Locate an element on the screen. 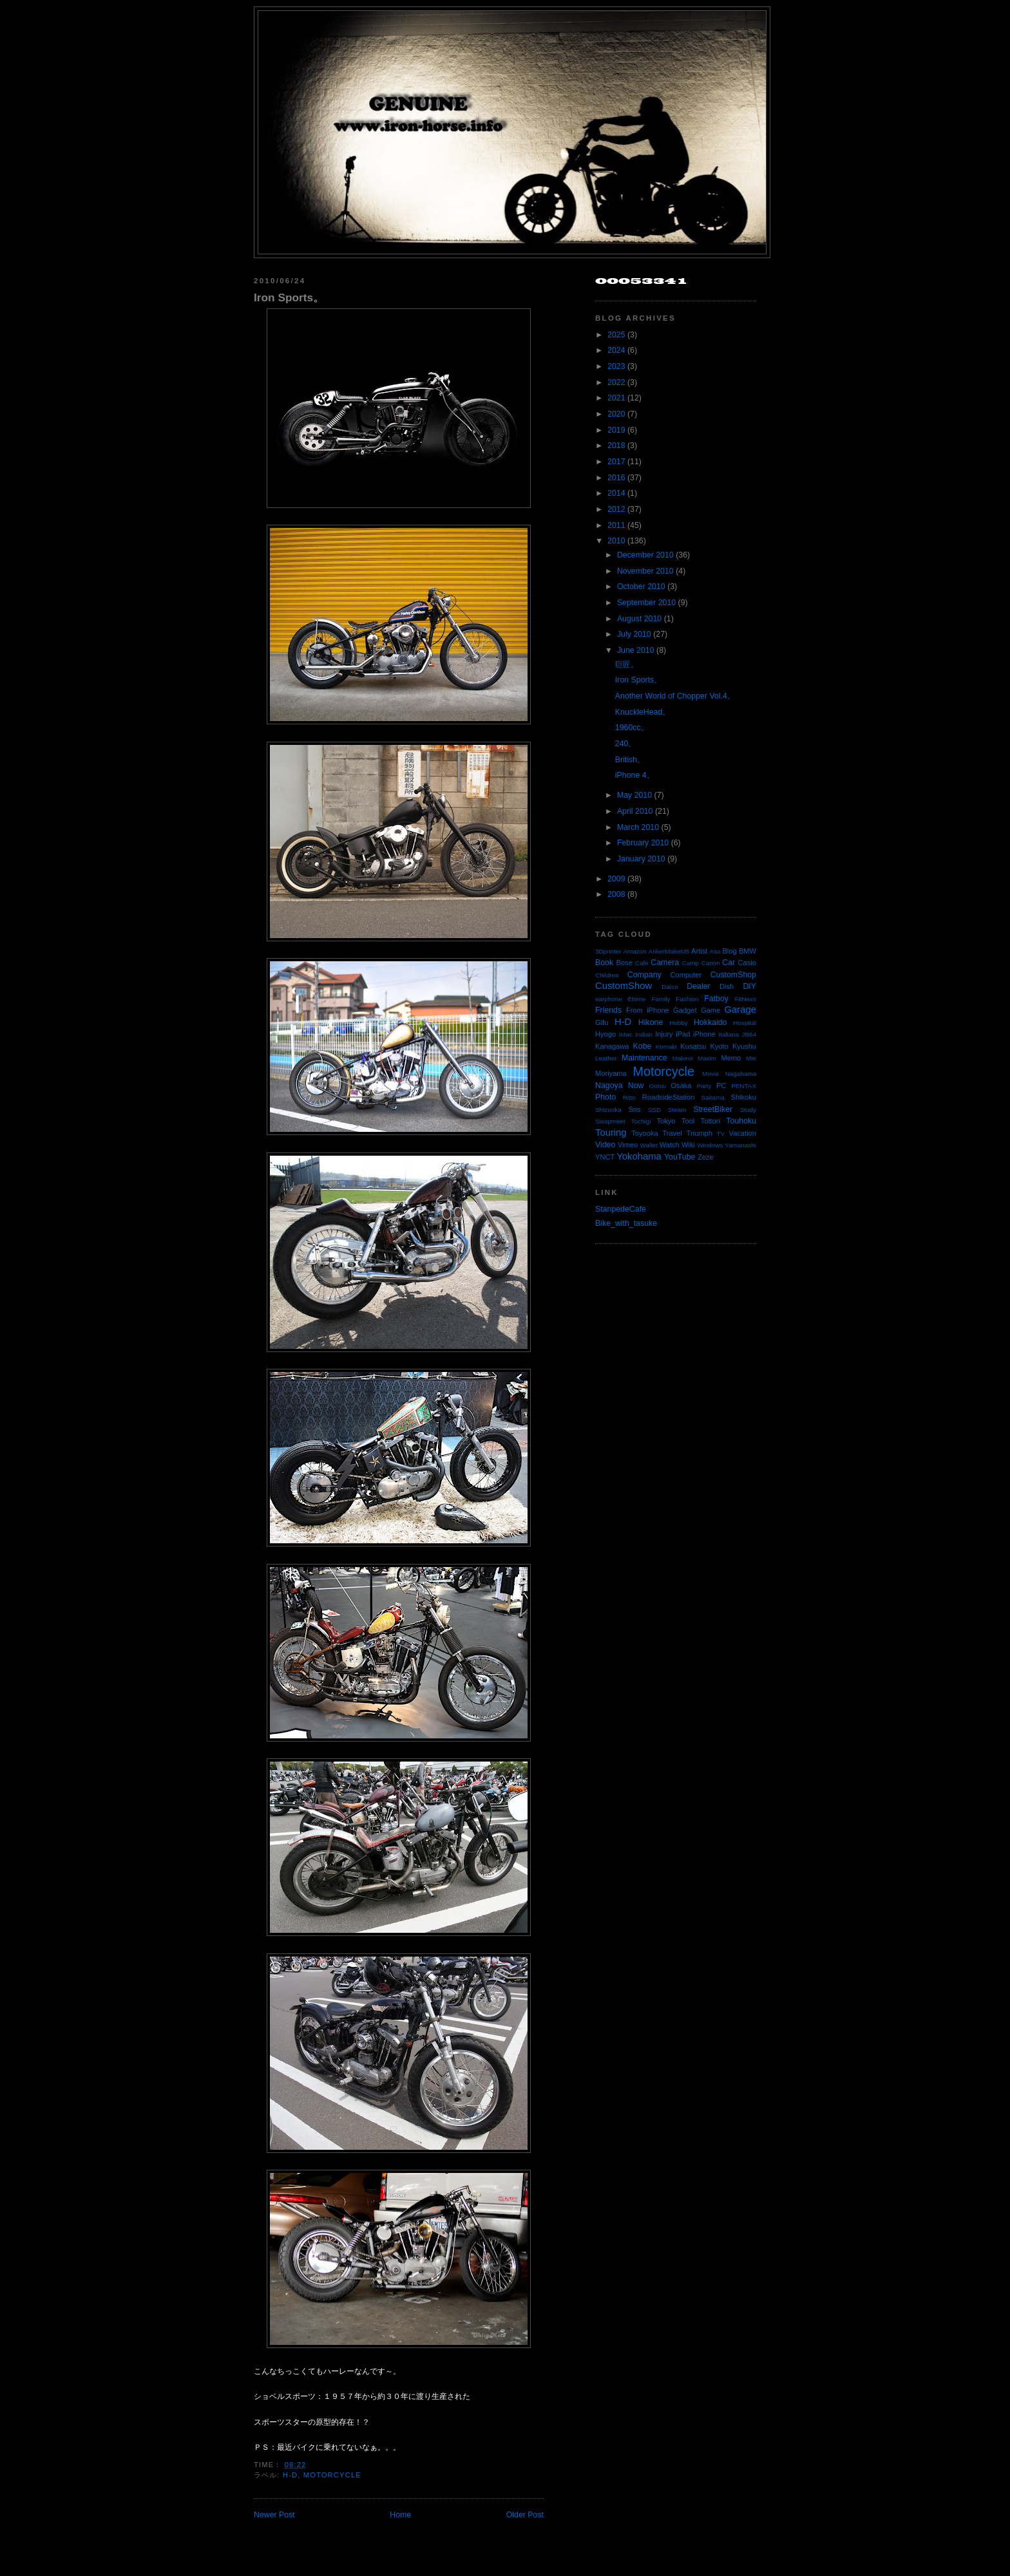 Image resolution: width=1010 pixels, height=2576 pixels. Toyooka is located at coordinates (644, 1133).